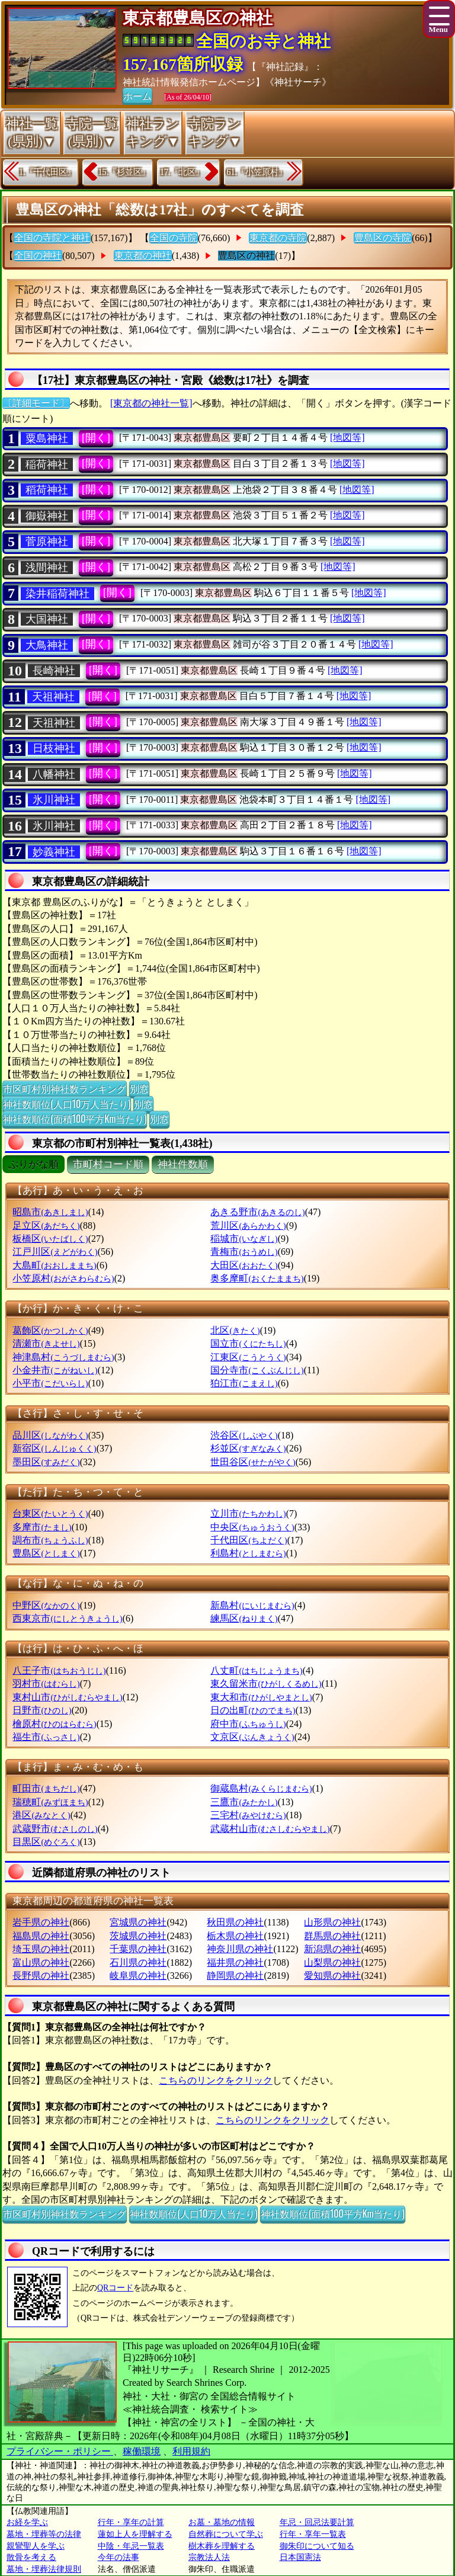  What do you see at coordinates (183, 1164) in the screenshot?
I see `神社件数順` at bounding box center [183, 1164].